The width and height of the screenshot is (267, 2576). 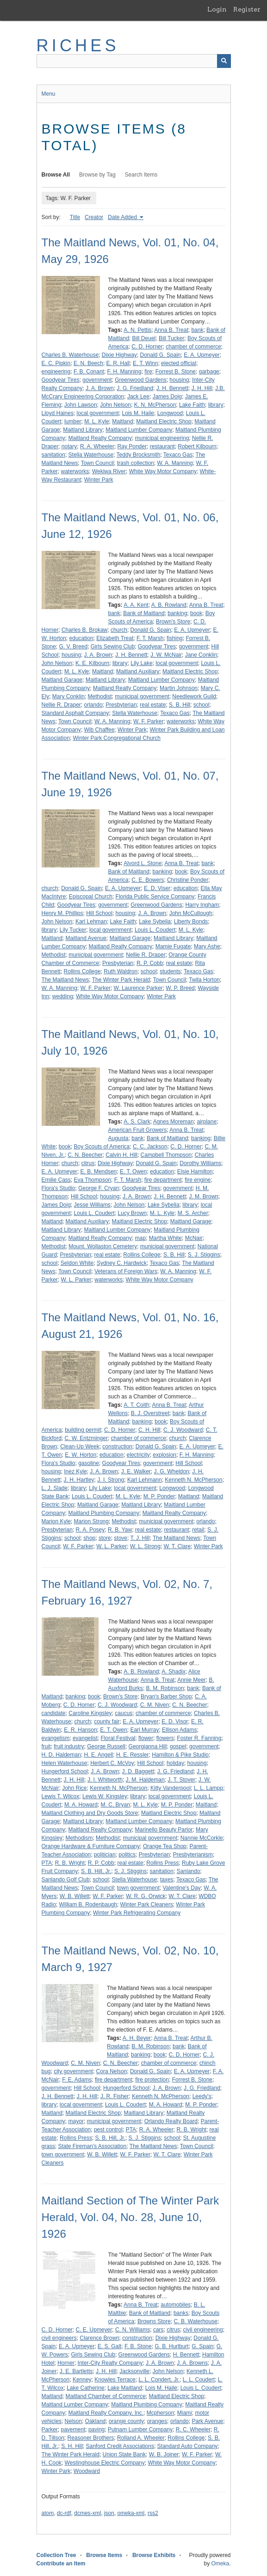 What do you see at coordinates (157, 2421) in the screenshot?
I see `oranges` at bounding box center [157, 2421].